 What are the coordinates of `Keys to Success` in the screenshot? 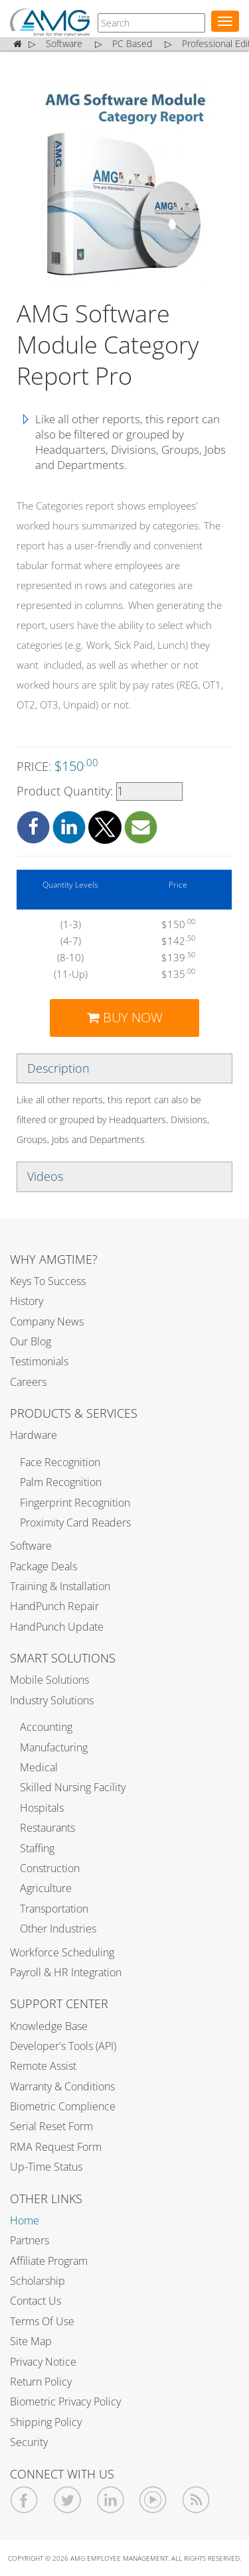 It's located at (48, 1281).